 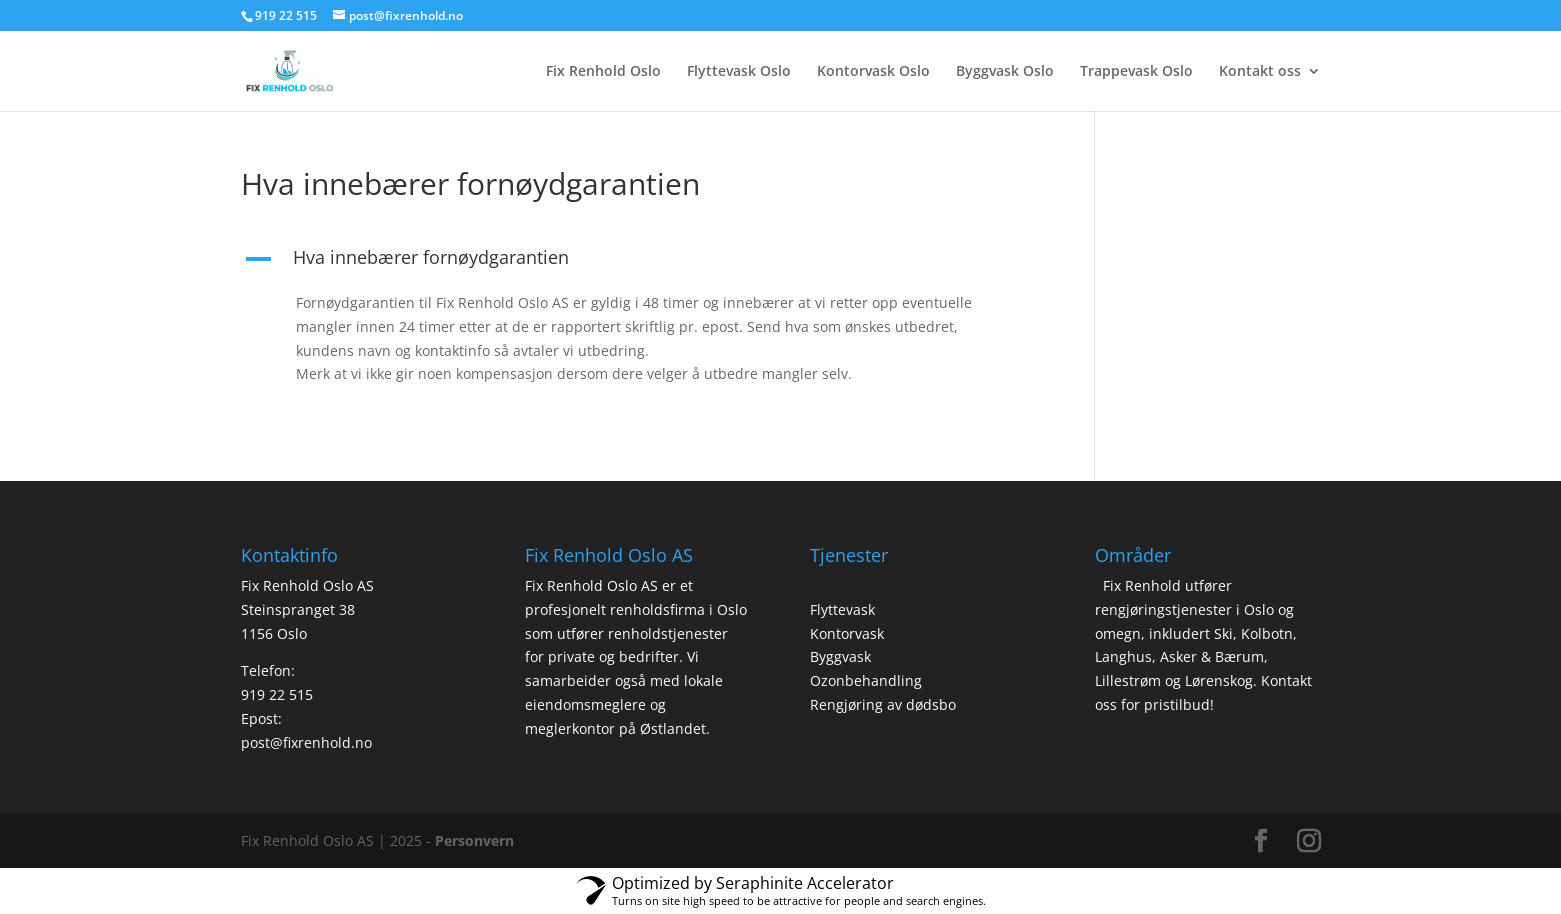 I want to click on Kontakt oss, so click(x=1260, y=72).